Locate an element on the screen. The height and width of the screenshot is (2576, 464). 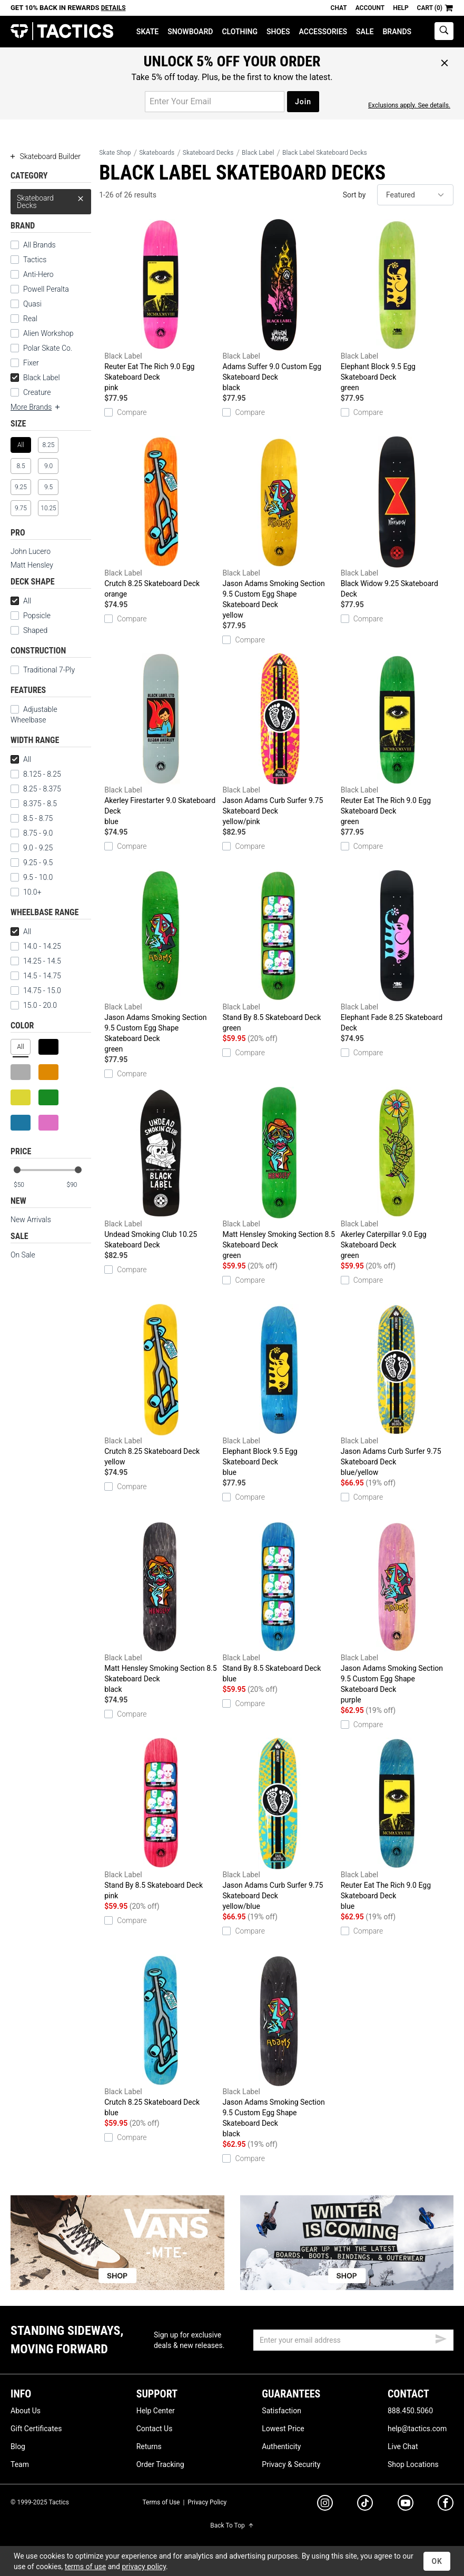
9.25 - 9.5 is located at coordinates (32, 862).